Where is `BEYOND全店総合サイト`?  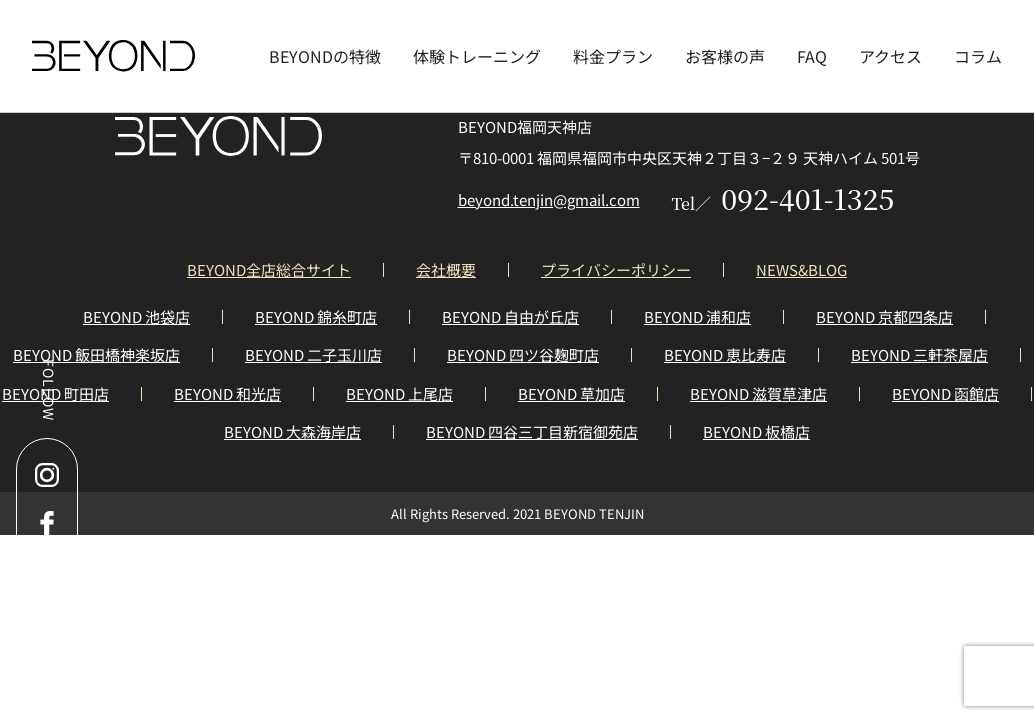
BEYOND全店総合サイト is located at coordinates (269, 269).